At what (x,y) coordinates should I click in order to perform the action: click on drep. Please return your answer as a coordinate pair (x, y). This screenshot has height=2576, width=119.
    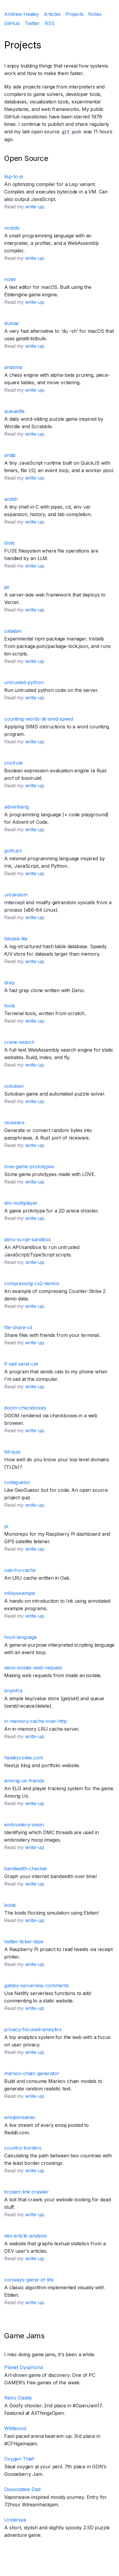
    Looking at the image, I should click on (9, 983).